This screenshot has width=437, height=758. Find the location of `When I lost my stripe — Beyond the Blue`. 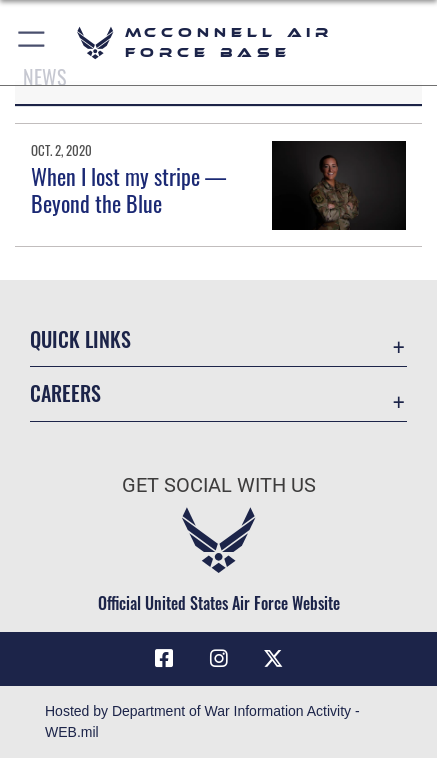

When I lost my stripe — Beyond the Blue is located at coordinates (128, 189).